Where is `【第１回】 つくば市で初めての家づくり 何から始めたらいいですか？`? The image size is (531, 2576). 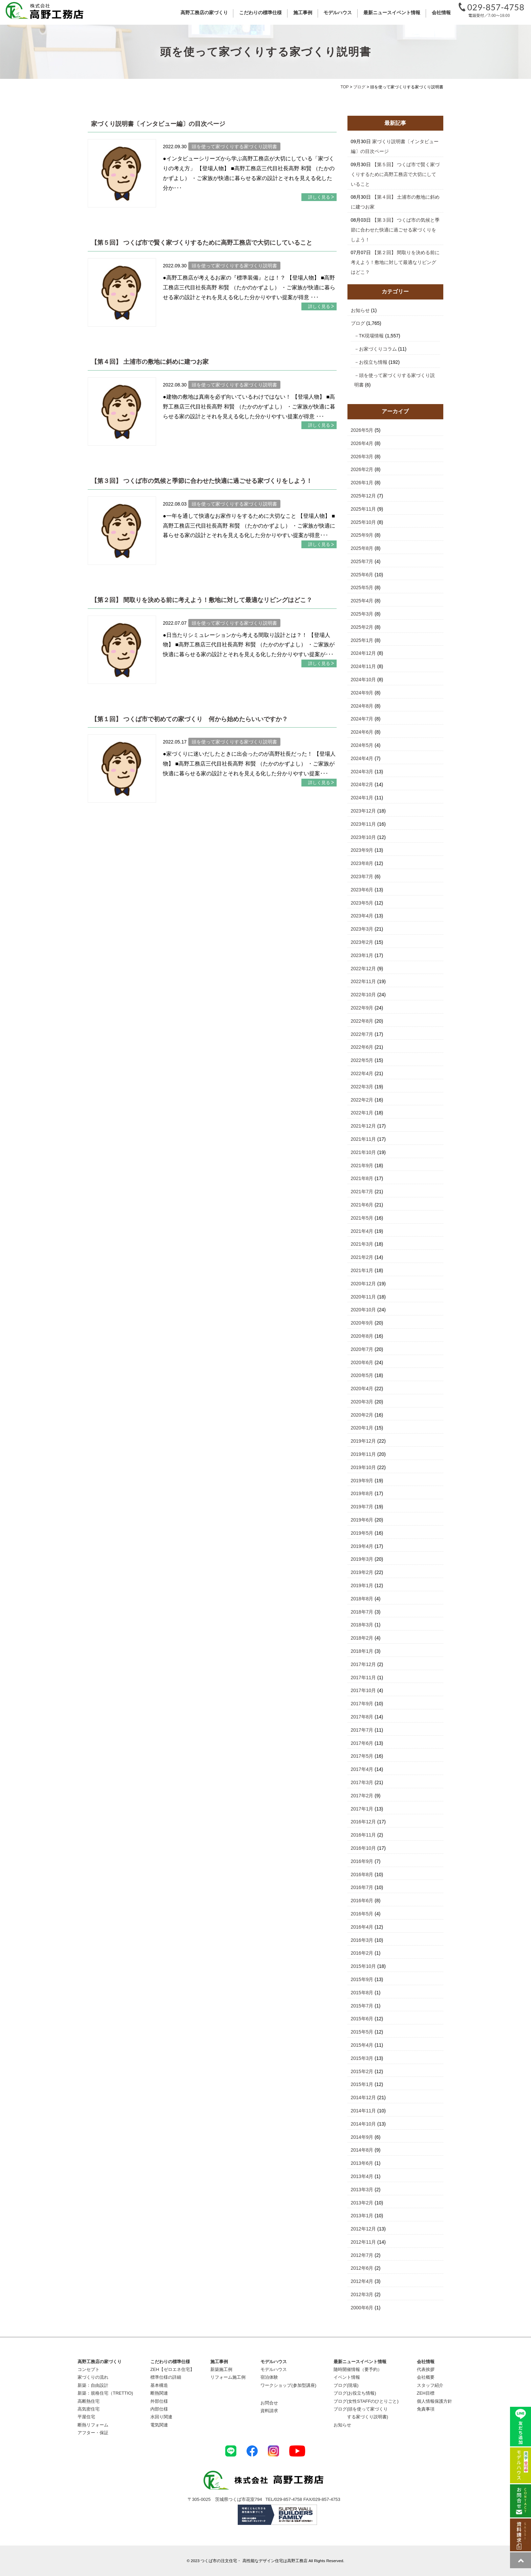
【第１回】 つくば市で初めての家づくり 何から始めたらいいですか？ is located at coordinates (189, 719).